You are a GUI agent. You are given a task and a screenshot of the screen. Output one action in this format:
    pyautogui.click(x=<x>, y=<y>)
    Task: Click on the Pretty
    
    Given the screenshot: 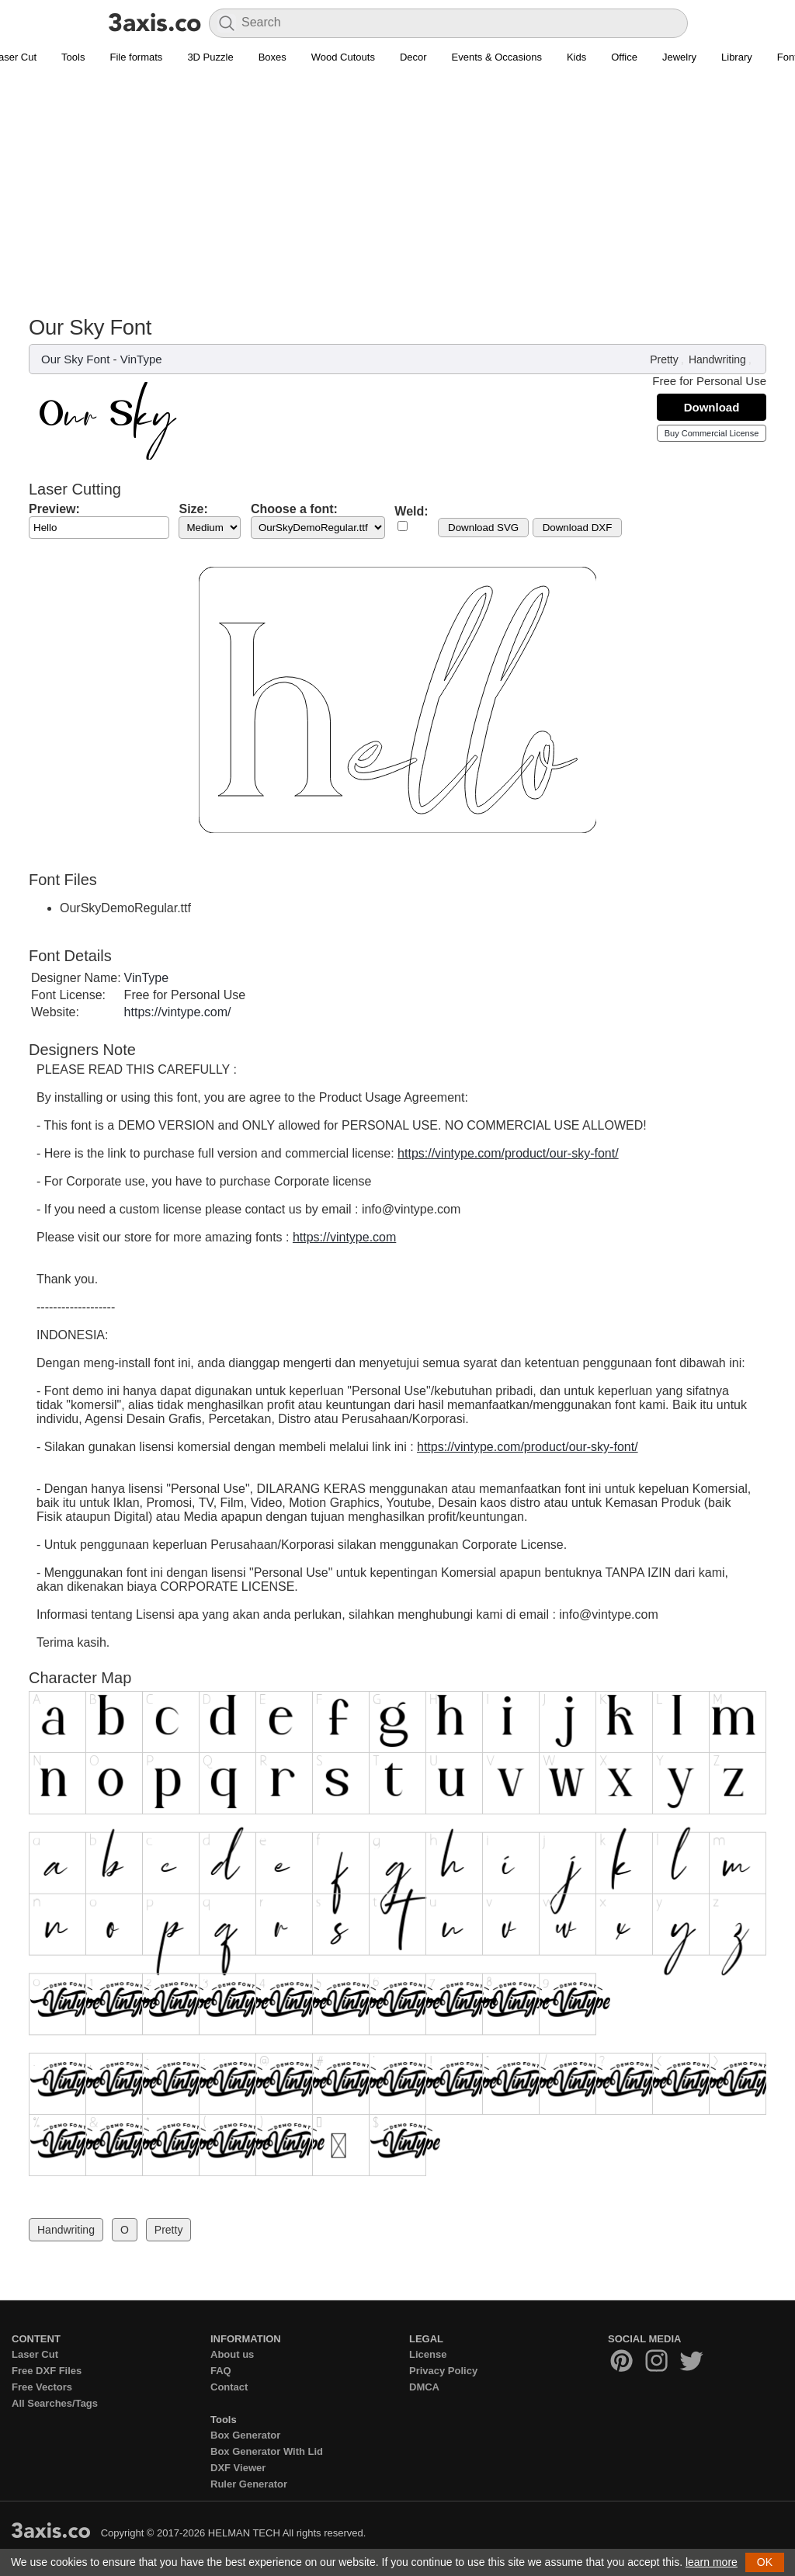 What is the action you would take?
    pyautogui.click(x=664, y=359)
    